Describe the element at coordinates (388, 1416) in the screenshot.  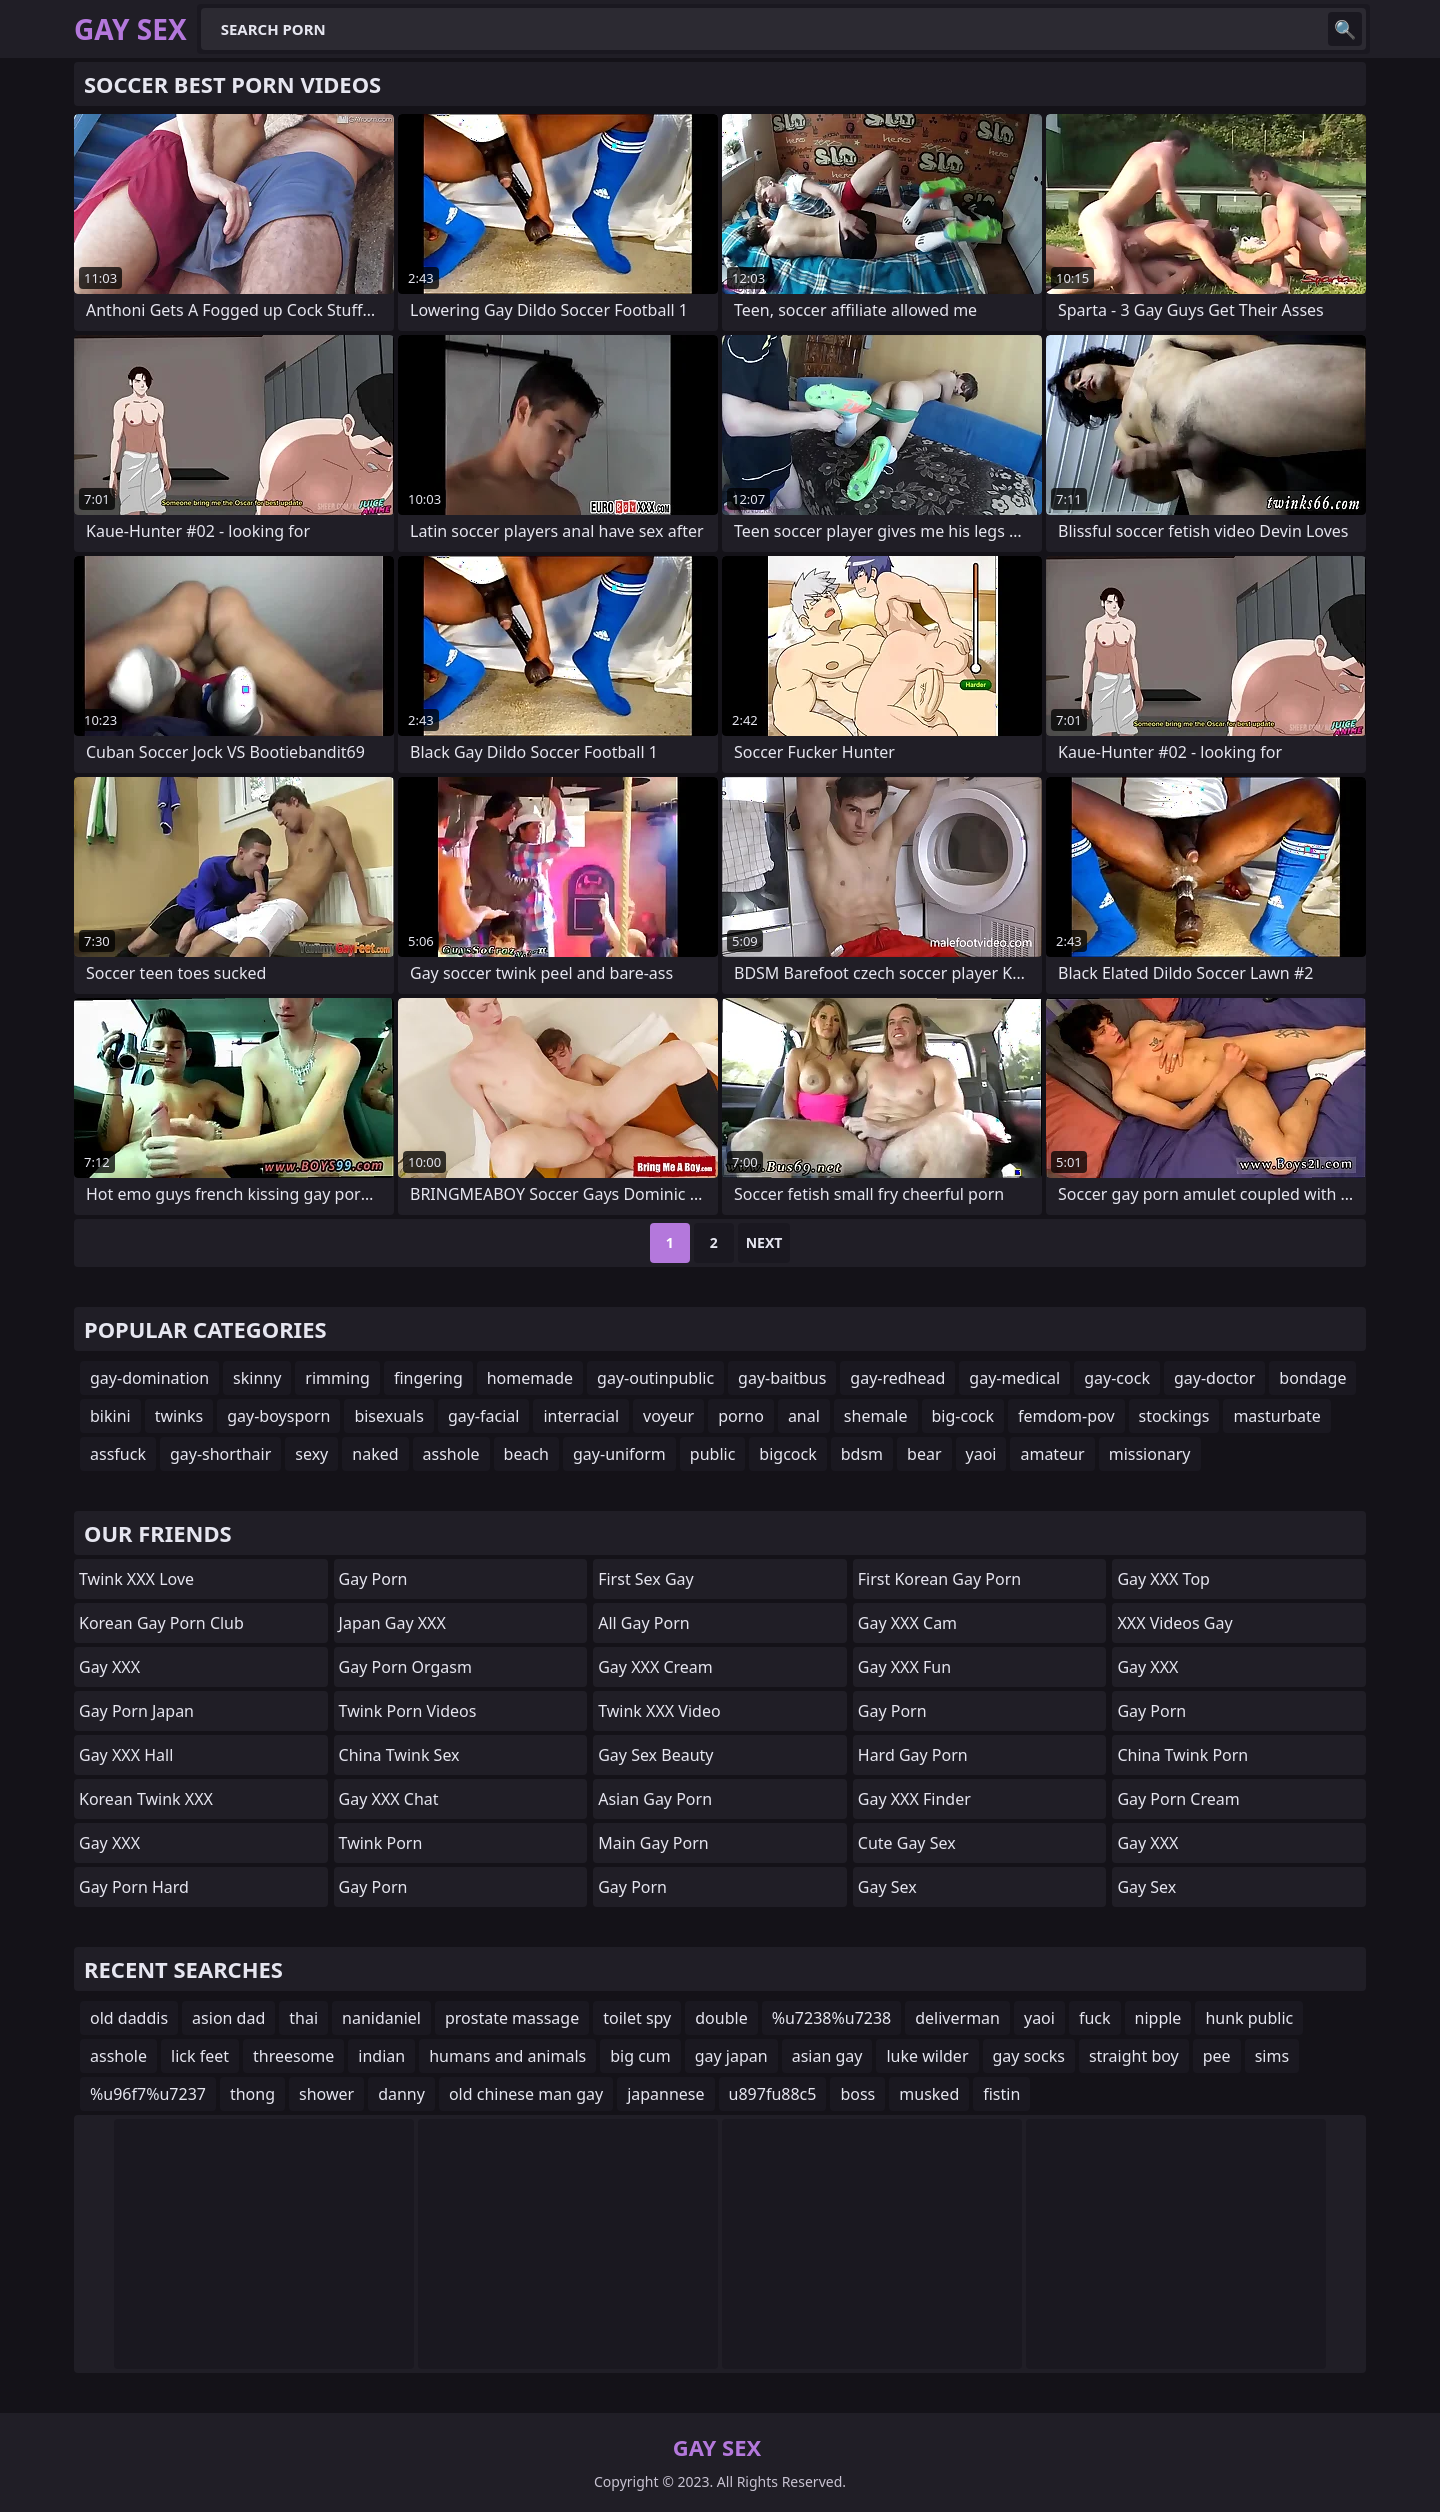
I see `bisexuals` at that location.